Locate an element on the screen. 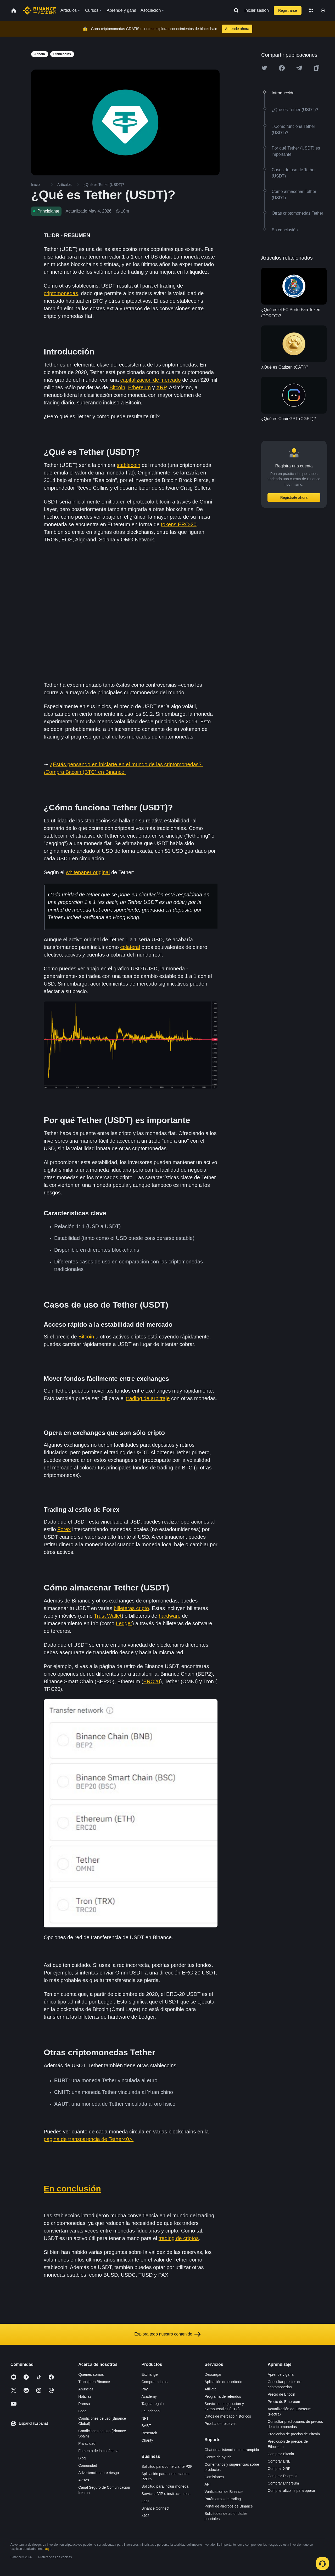 This screenshot has height=2576, width=335. [Share this article on twitter] is located at coordinates (264, 68).